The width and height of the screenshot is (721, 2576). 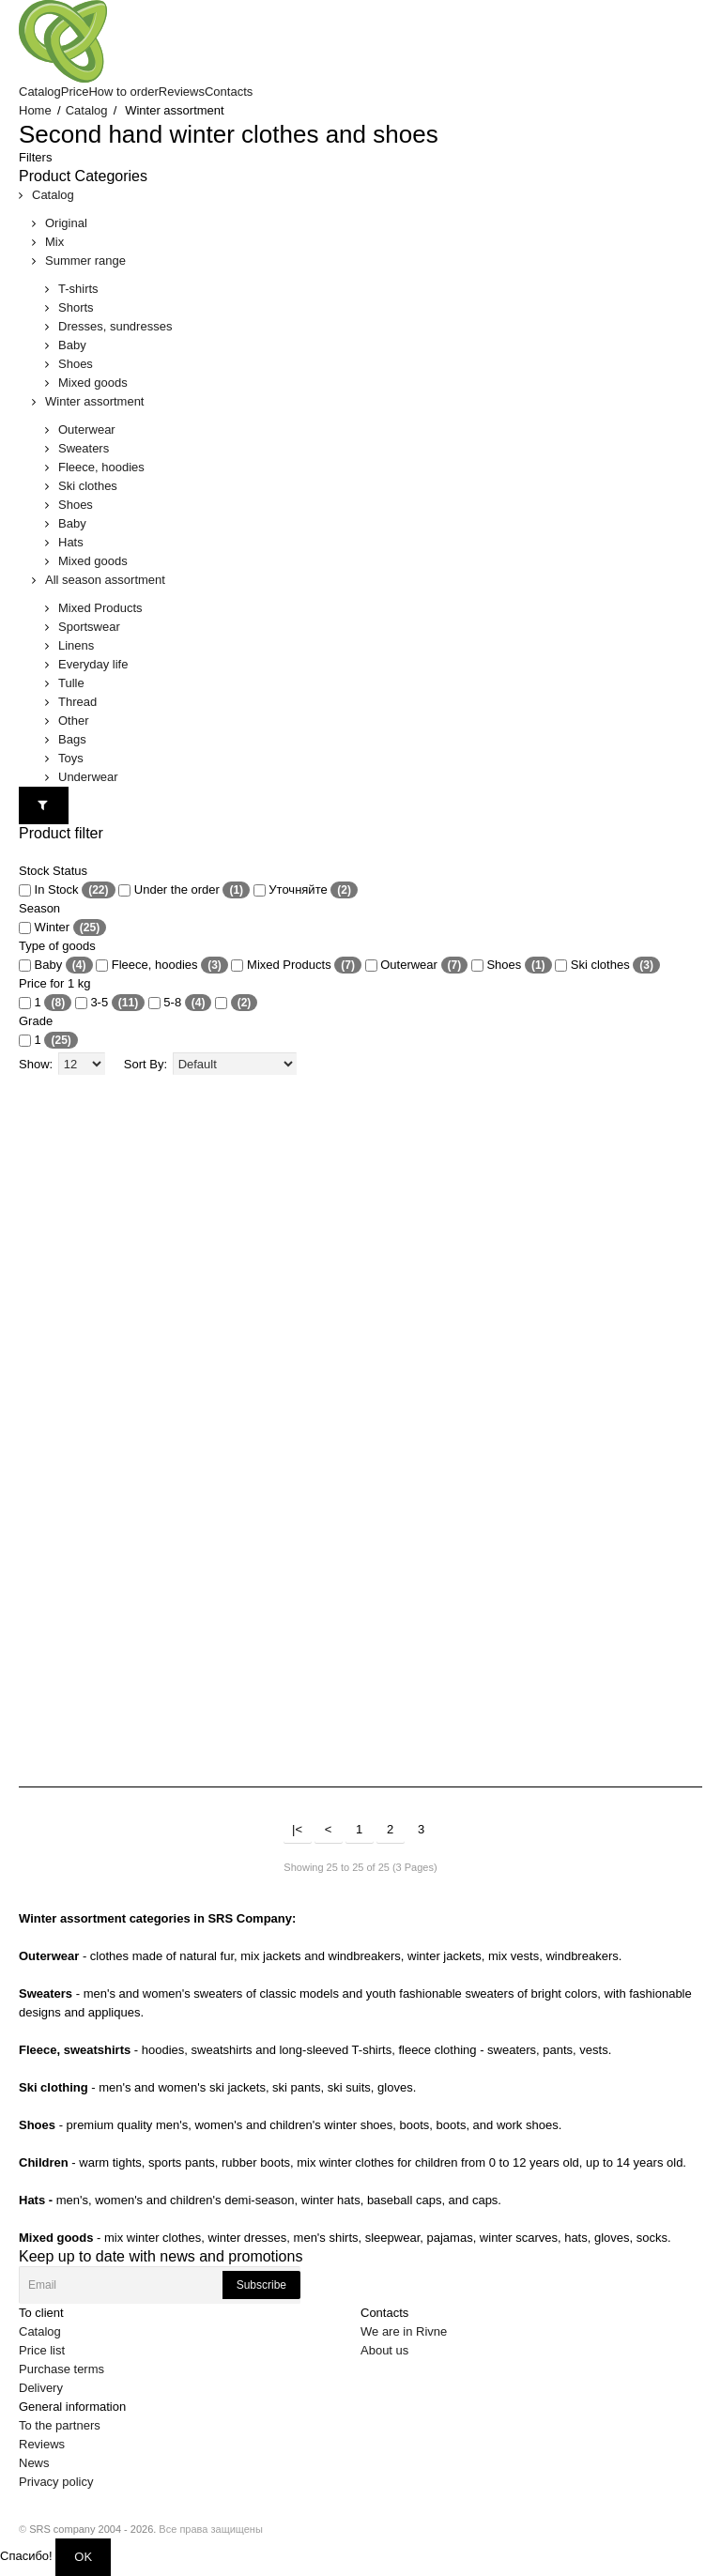 What do you see at coordinates (77, 702) in the screenshot?
I see `Thread` at bounding box center [77, 702].